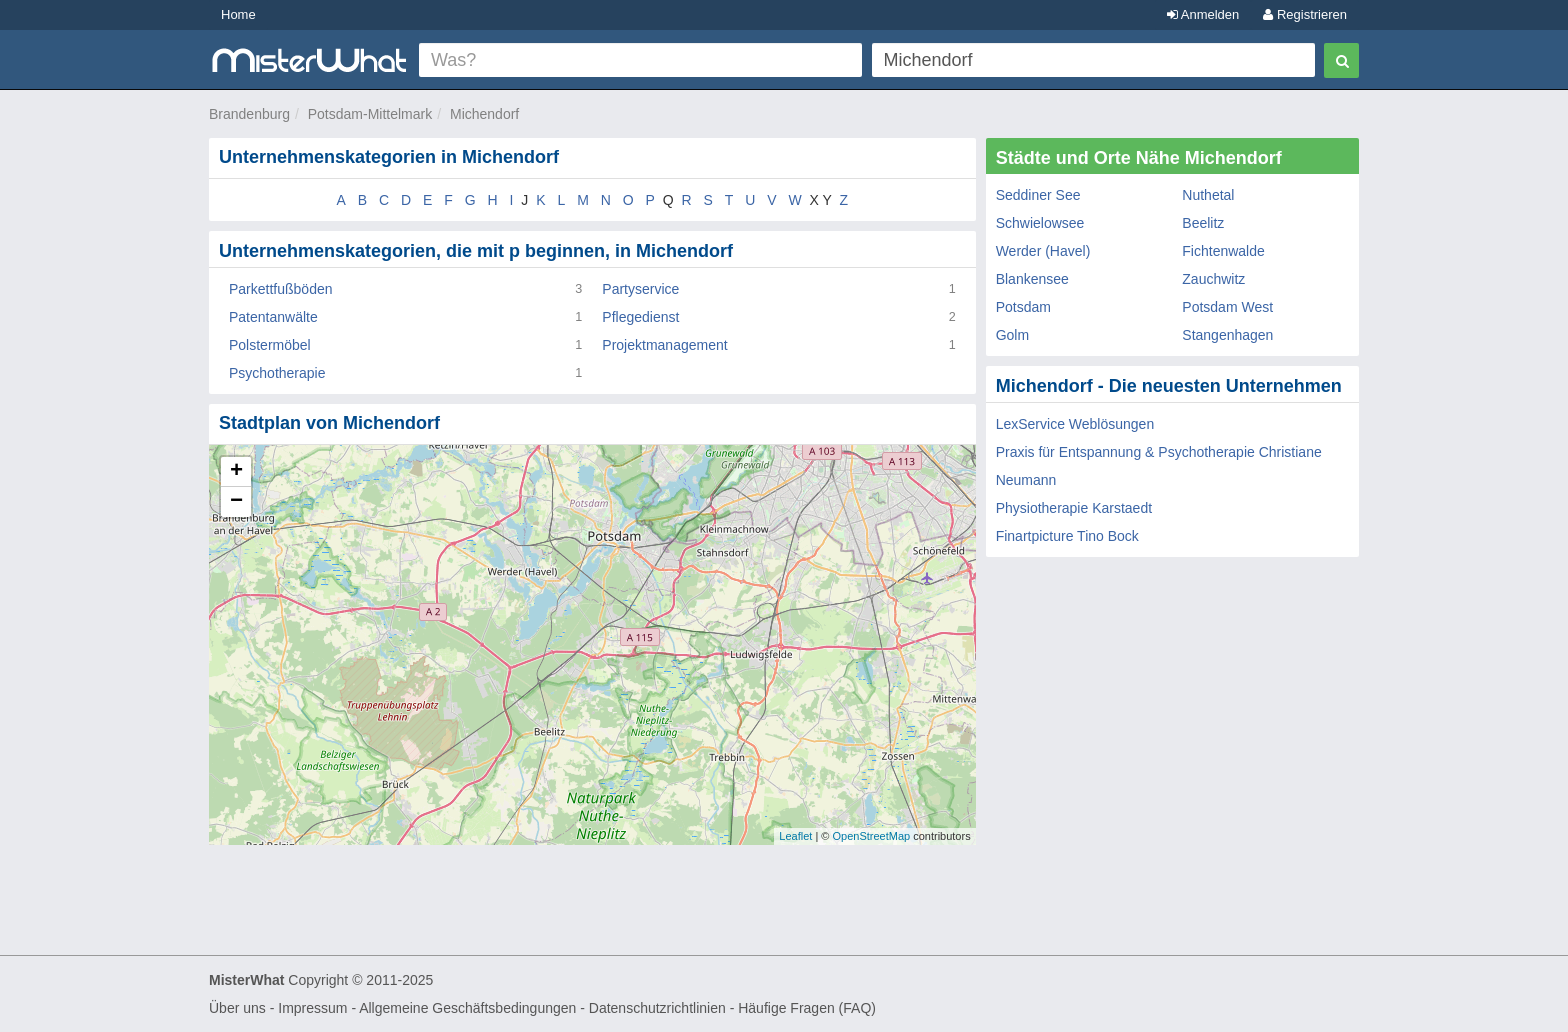 Image resolution: width=1568 pixels, height=1032 pixels. I want to click on Zauchwitz, so click(1213, 279).